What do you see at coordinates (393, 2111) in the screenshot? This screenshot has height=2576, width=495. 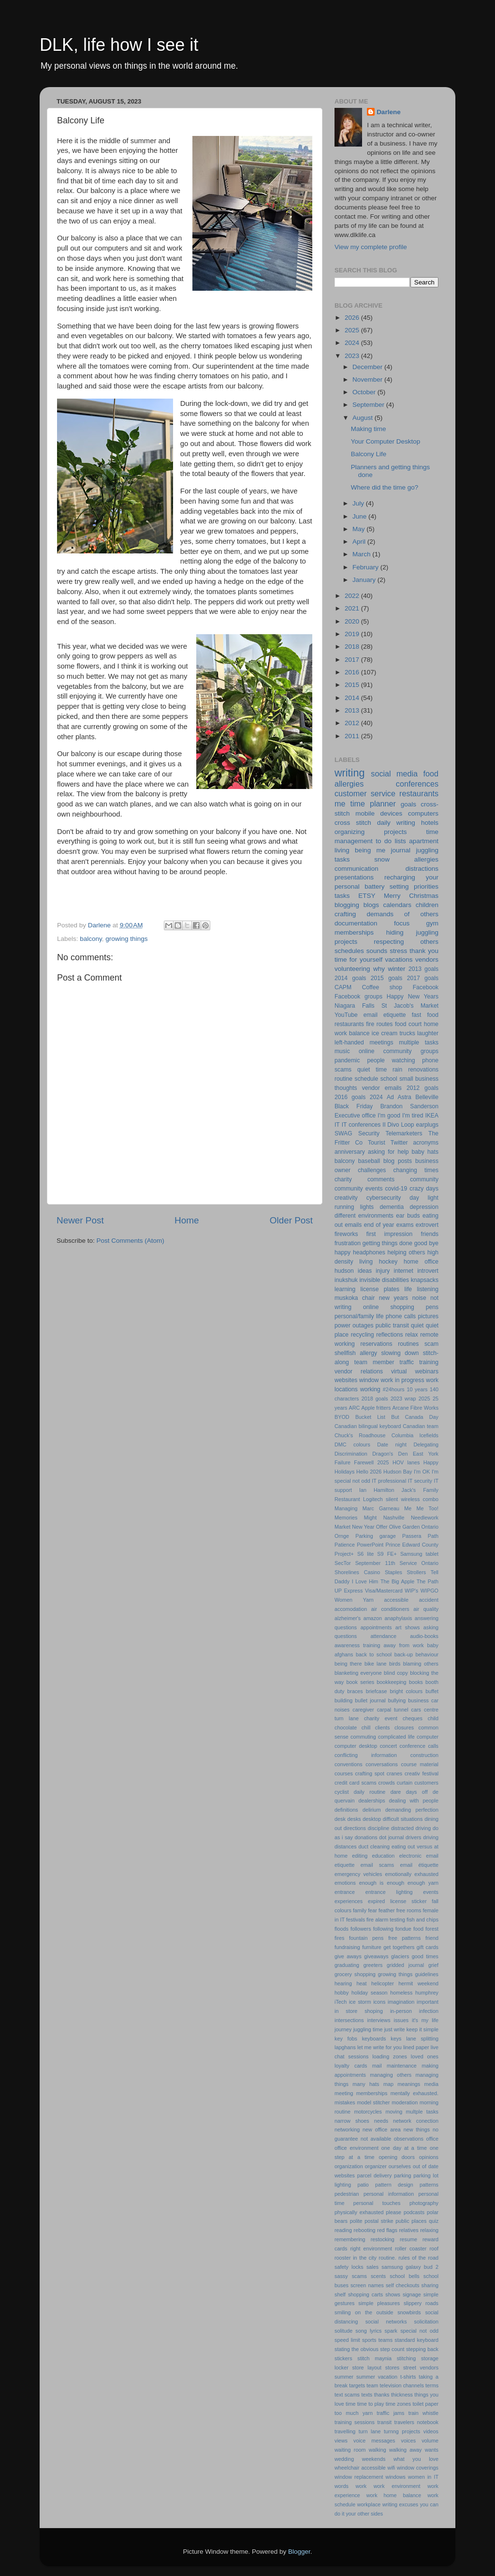 I see `moving` at bounding box center [393, 2111].